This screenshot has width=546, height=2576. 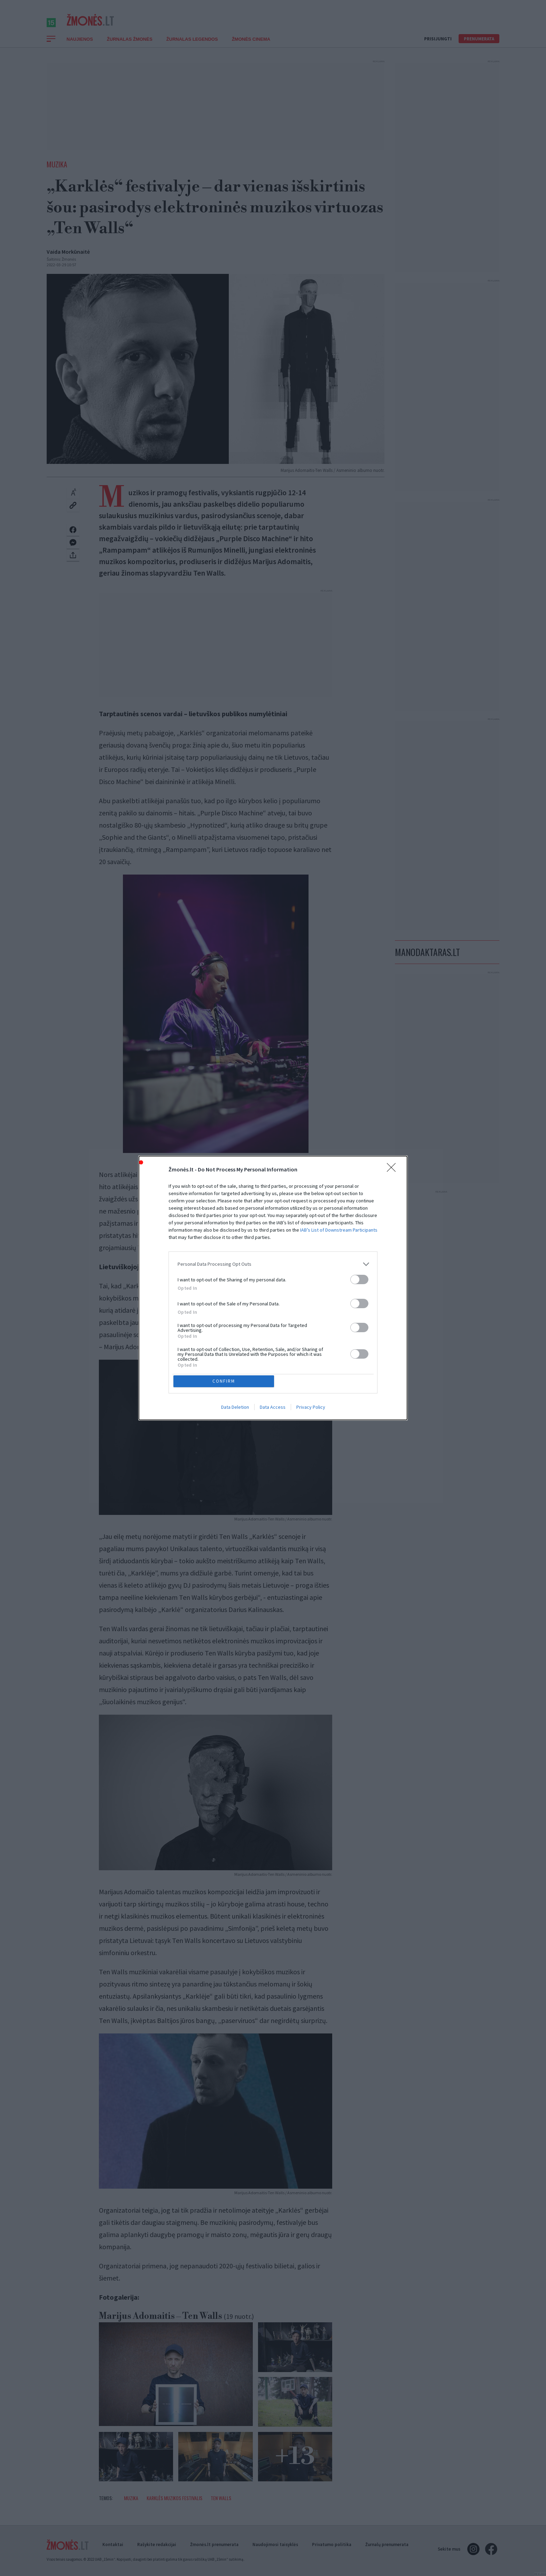 I want to click on [Close], so click(x=393, y=1168).